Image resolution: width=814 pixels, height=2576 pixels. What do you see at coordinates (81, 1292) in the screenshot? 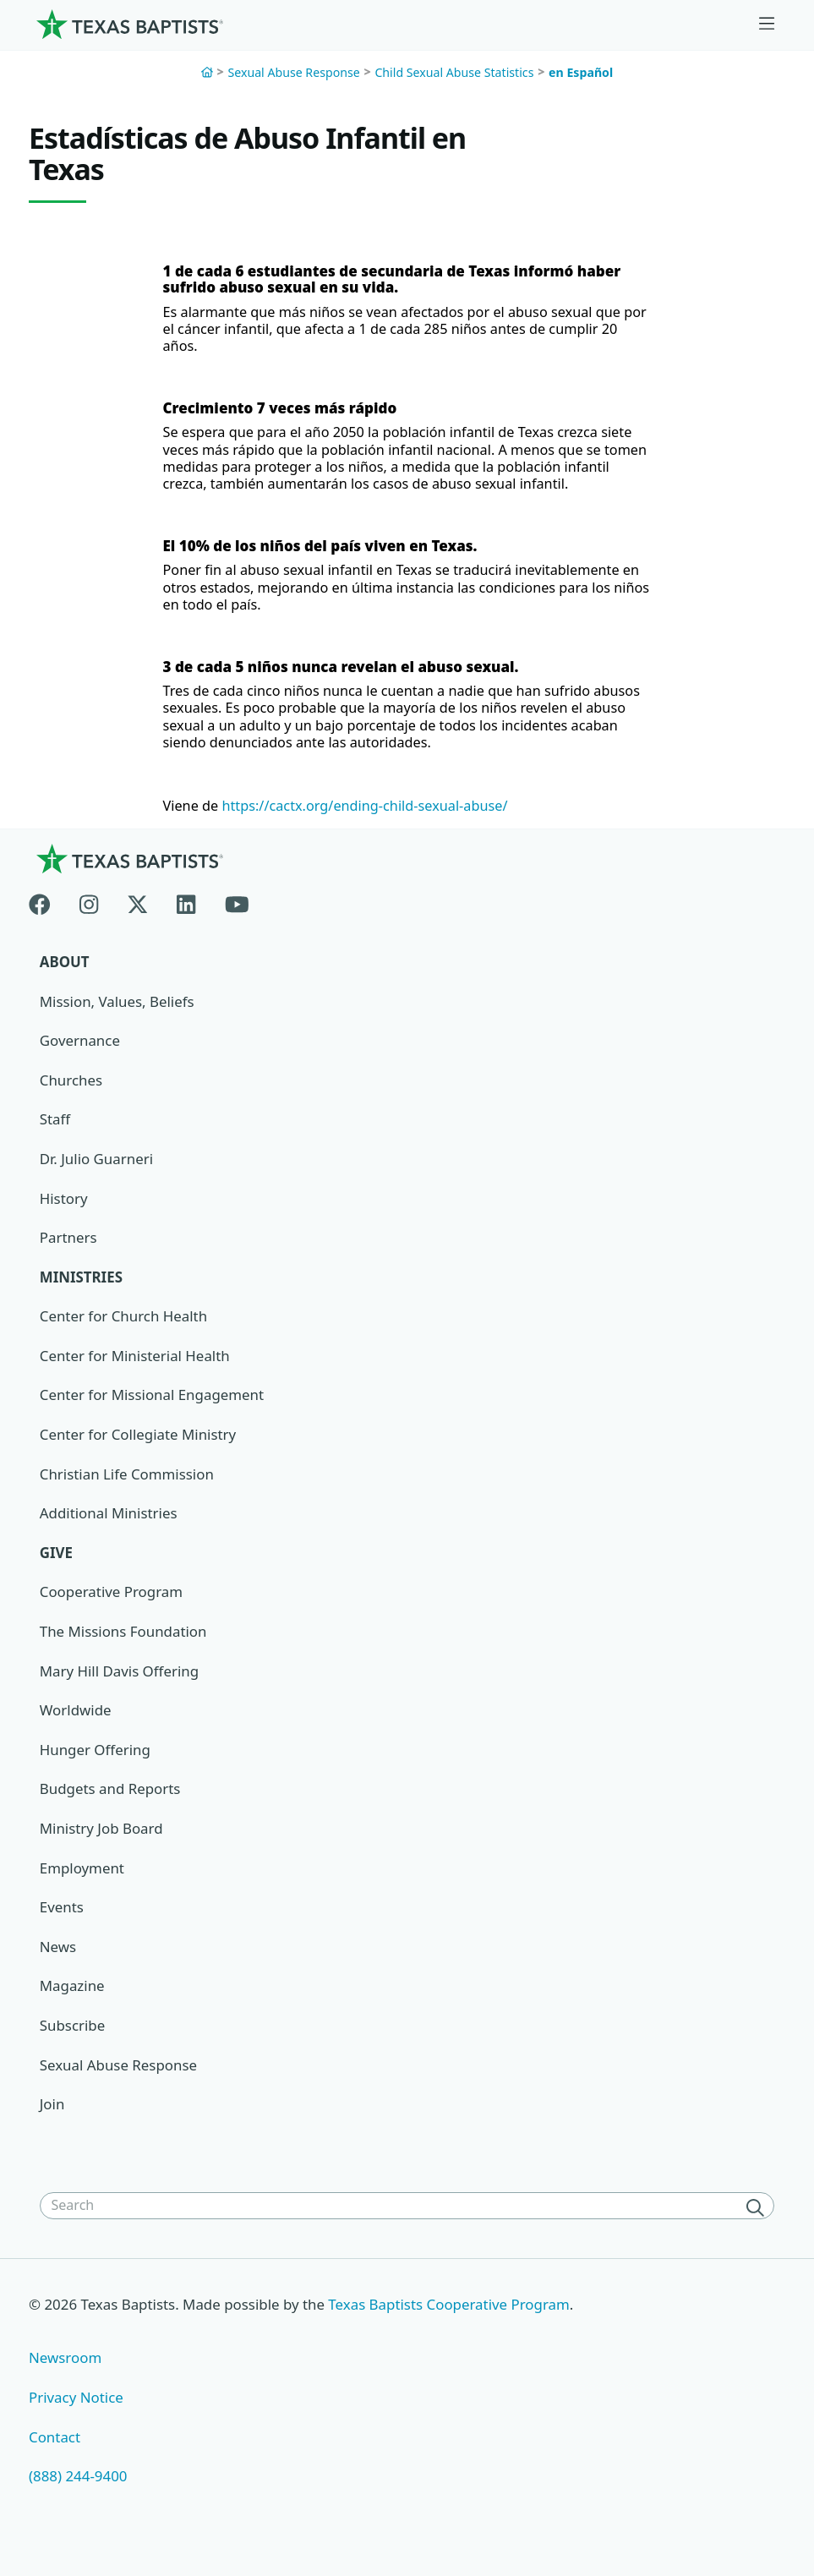
I see `Ministries` at bounding box center [81, 1292].